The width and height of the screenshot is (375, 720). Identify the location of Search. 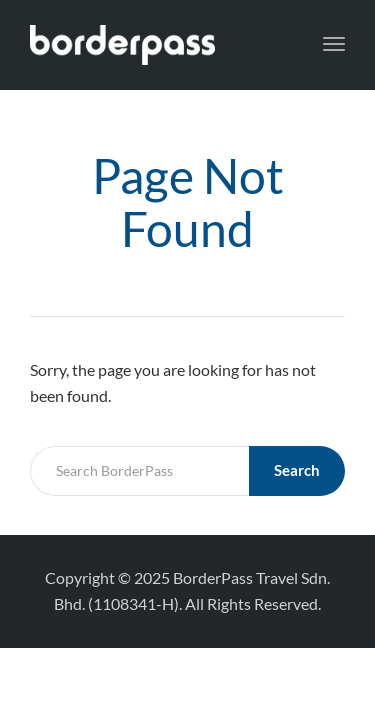
(297, 470).